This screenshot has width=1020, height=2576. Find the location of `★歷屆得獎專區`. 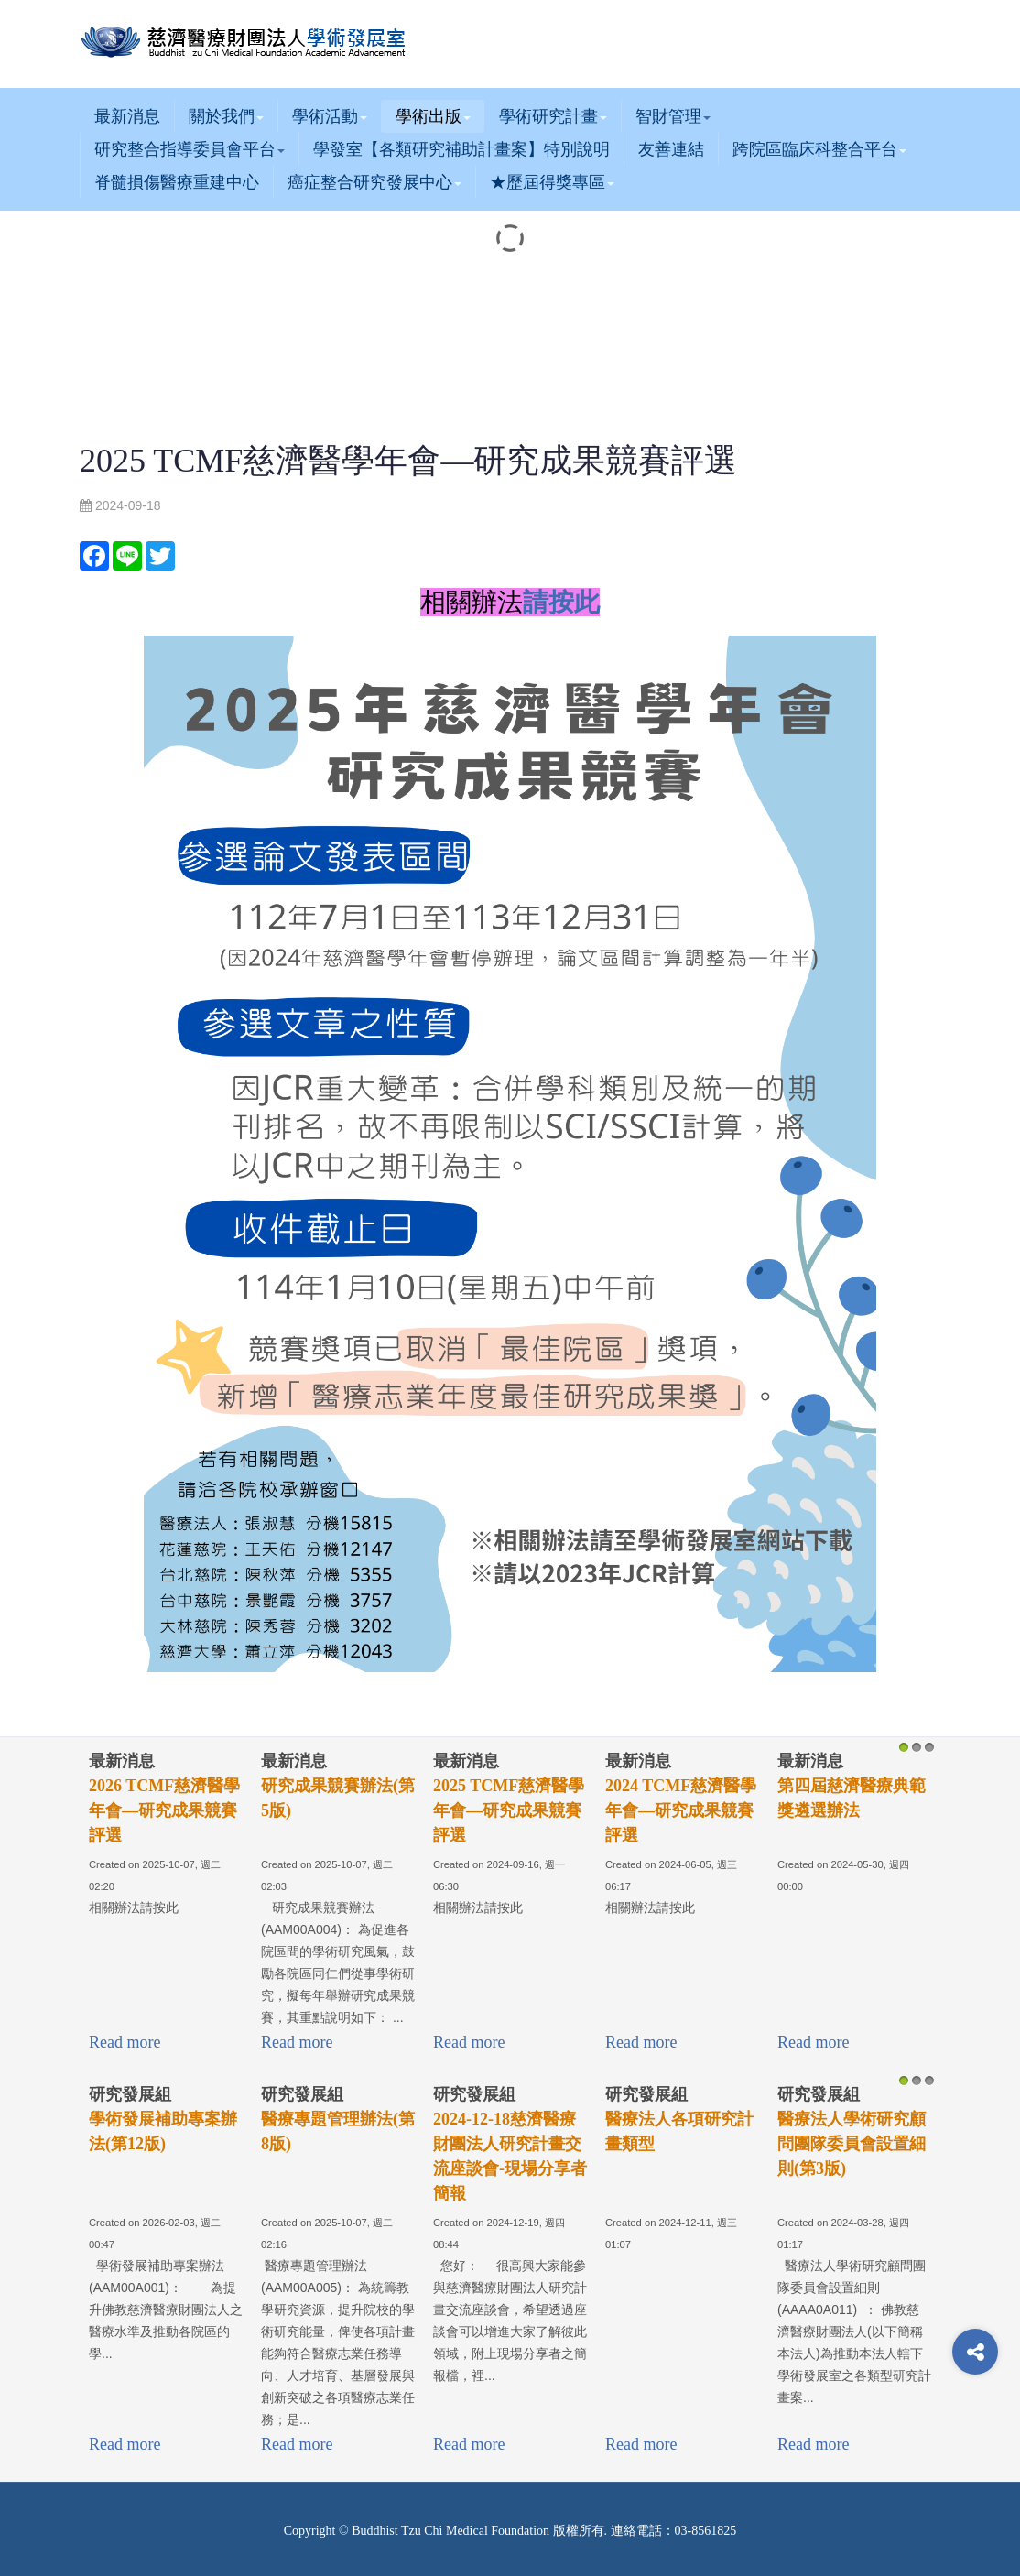

★歷屆得獎專區 is located at coordinates (552, 182).